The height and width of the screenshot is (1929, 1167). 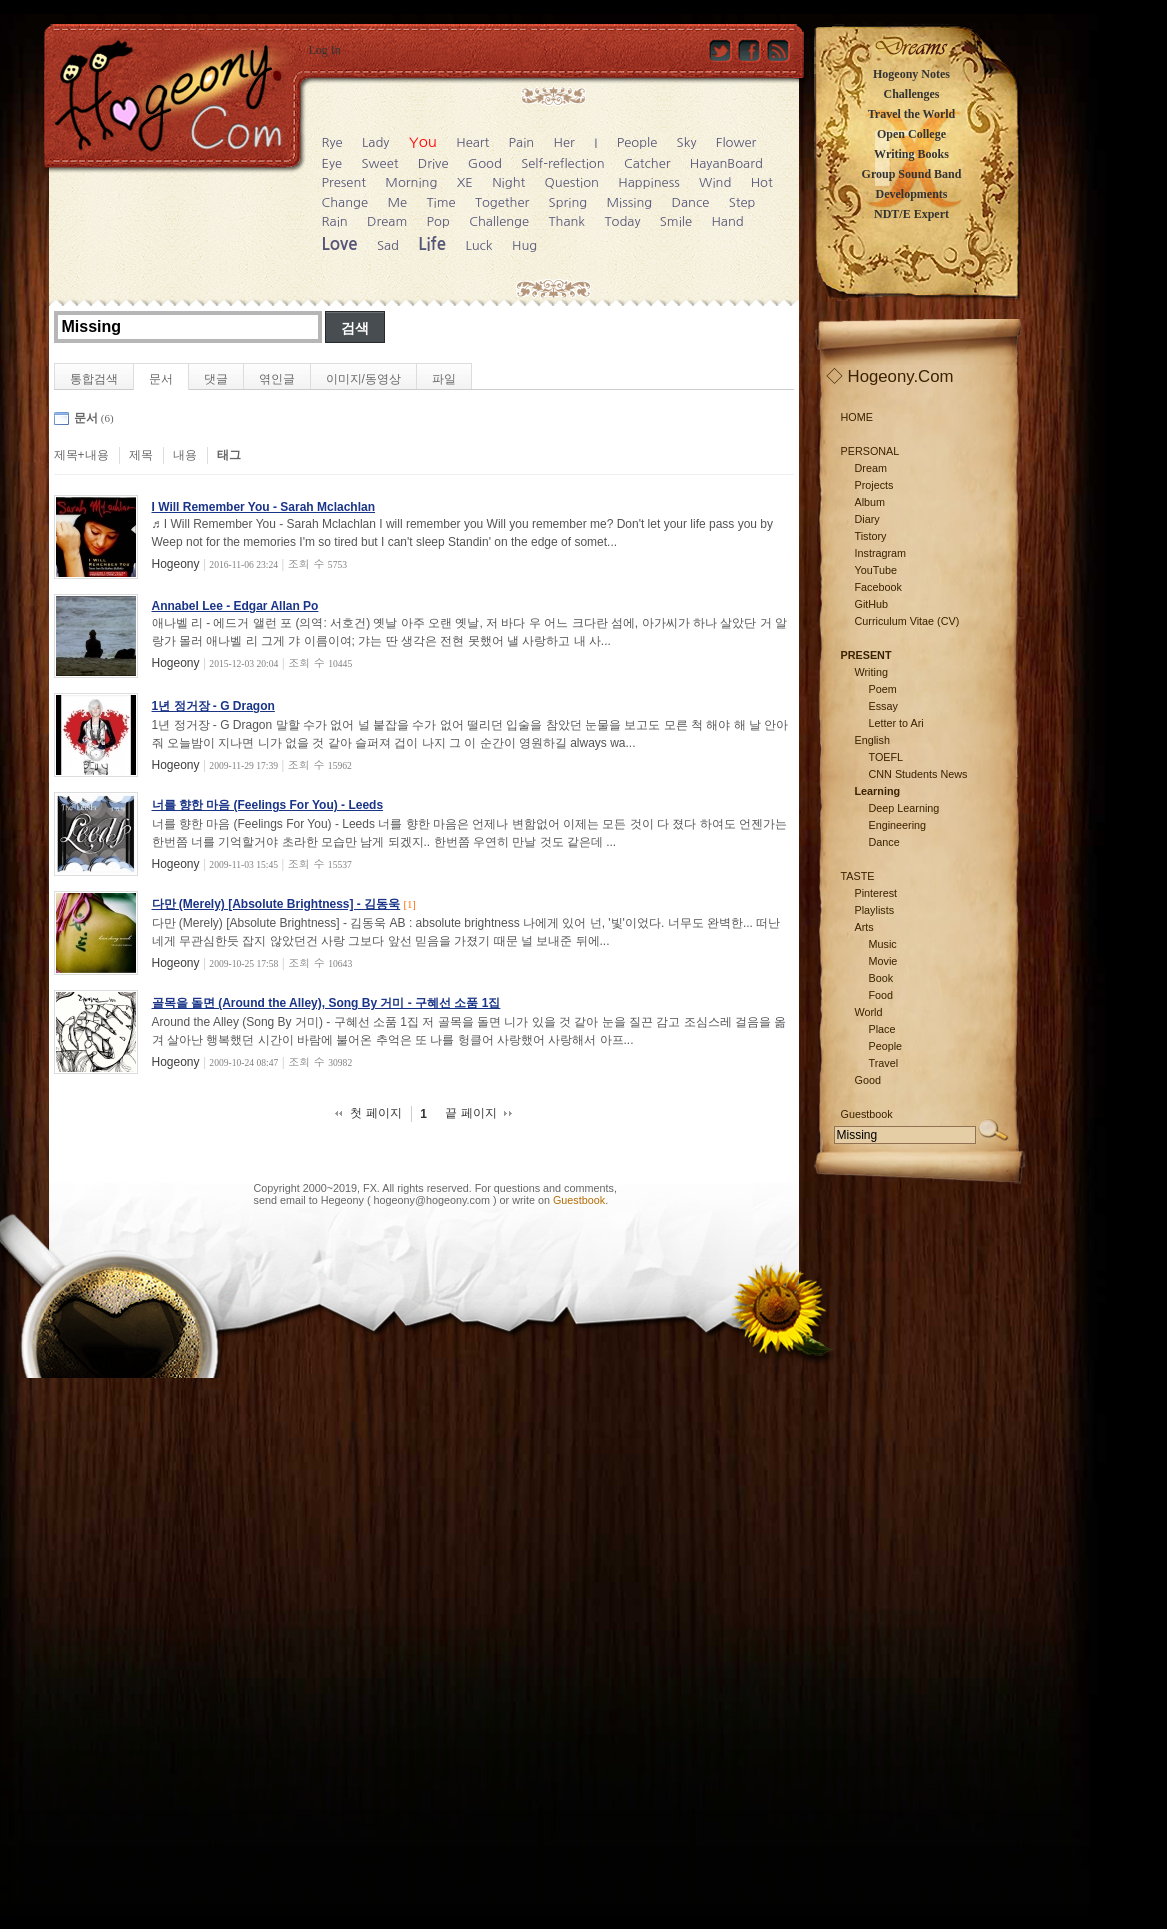 I want to click on 제목+내용, so click(x=81, y=455).